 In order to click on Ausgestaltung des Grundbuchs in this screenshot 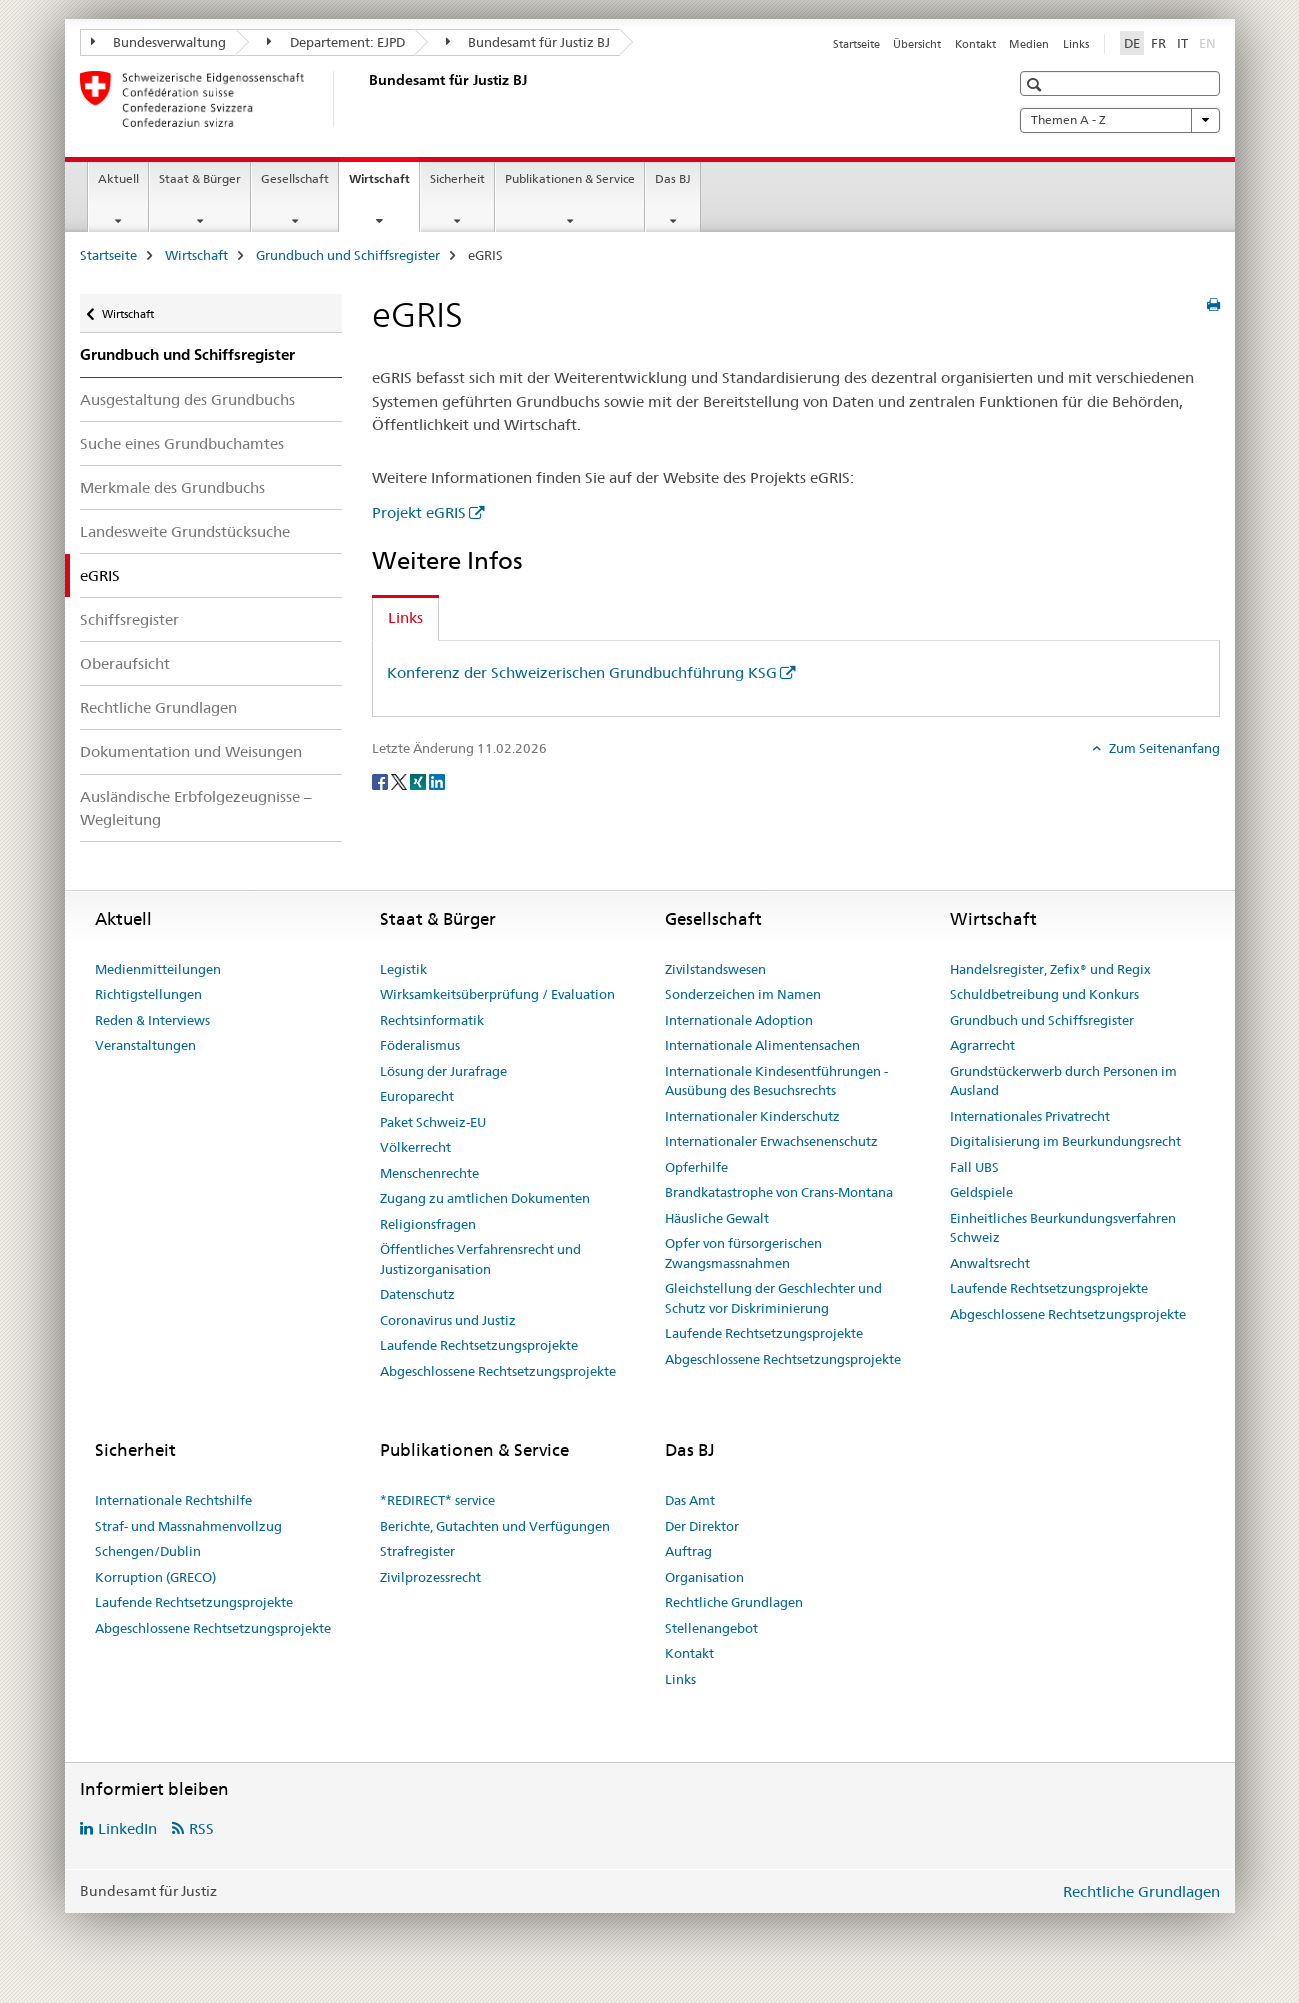, I will do `click(187, 399)`.